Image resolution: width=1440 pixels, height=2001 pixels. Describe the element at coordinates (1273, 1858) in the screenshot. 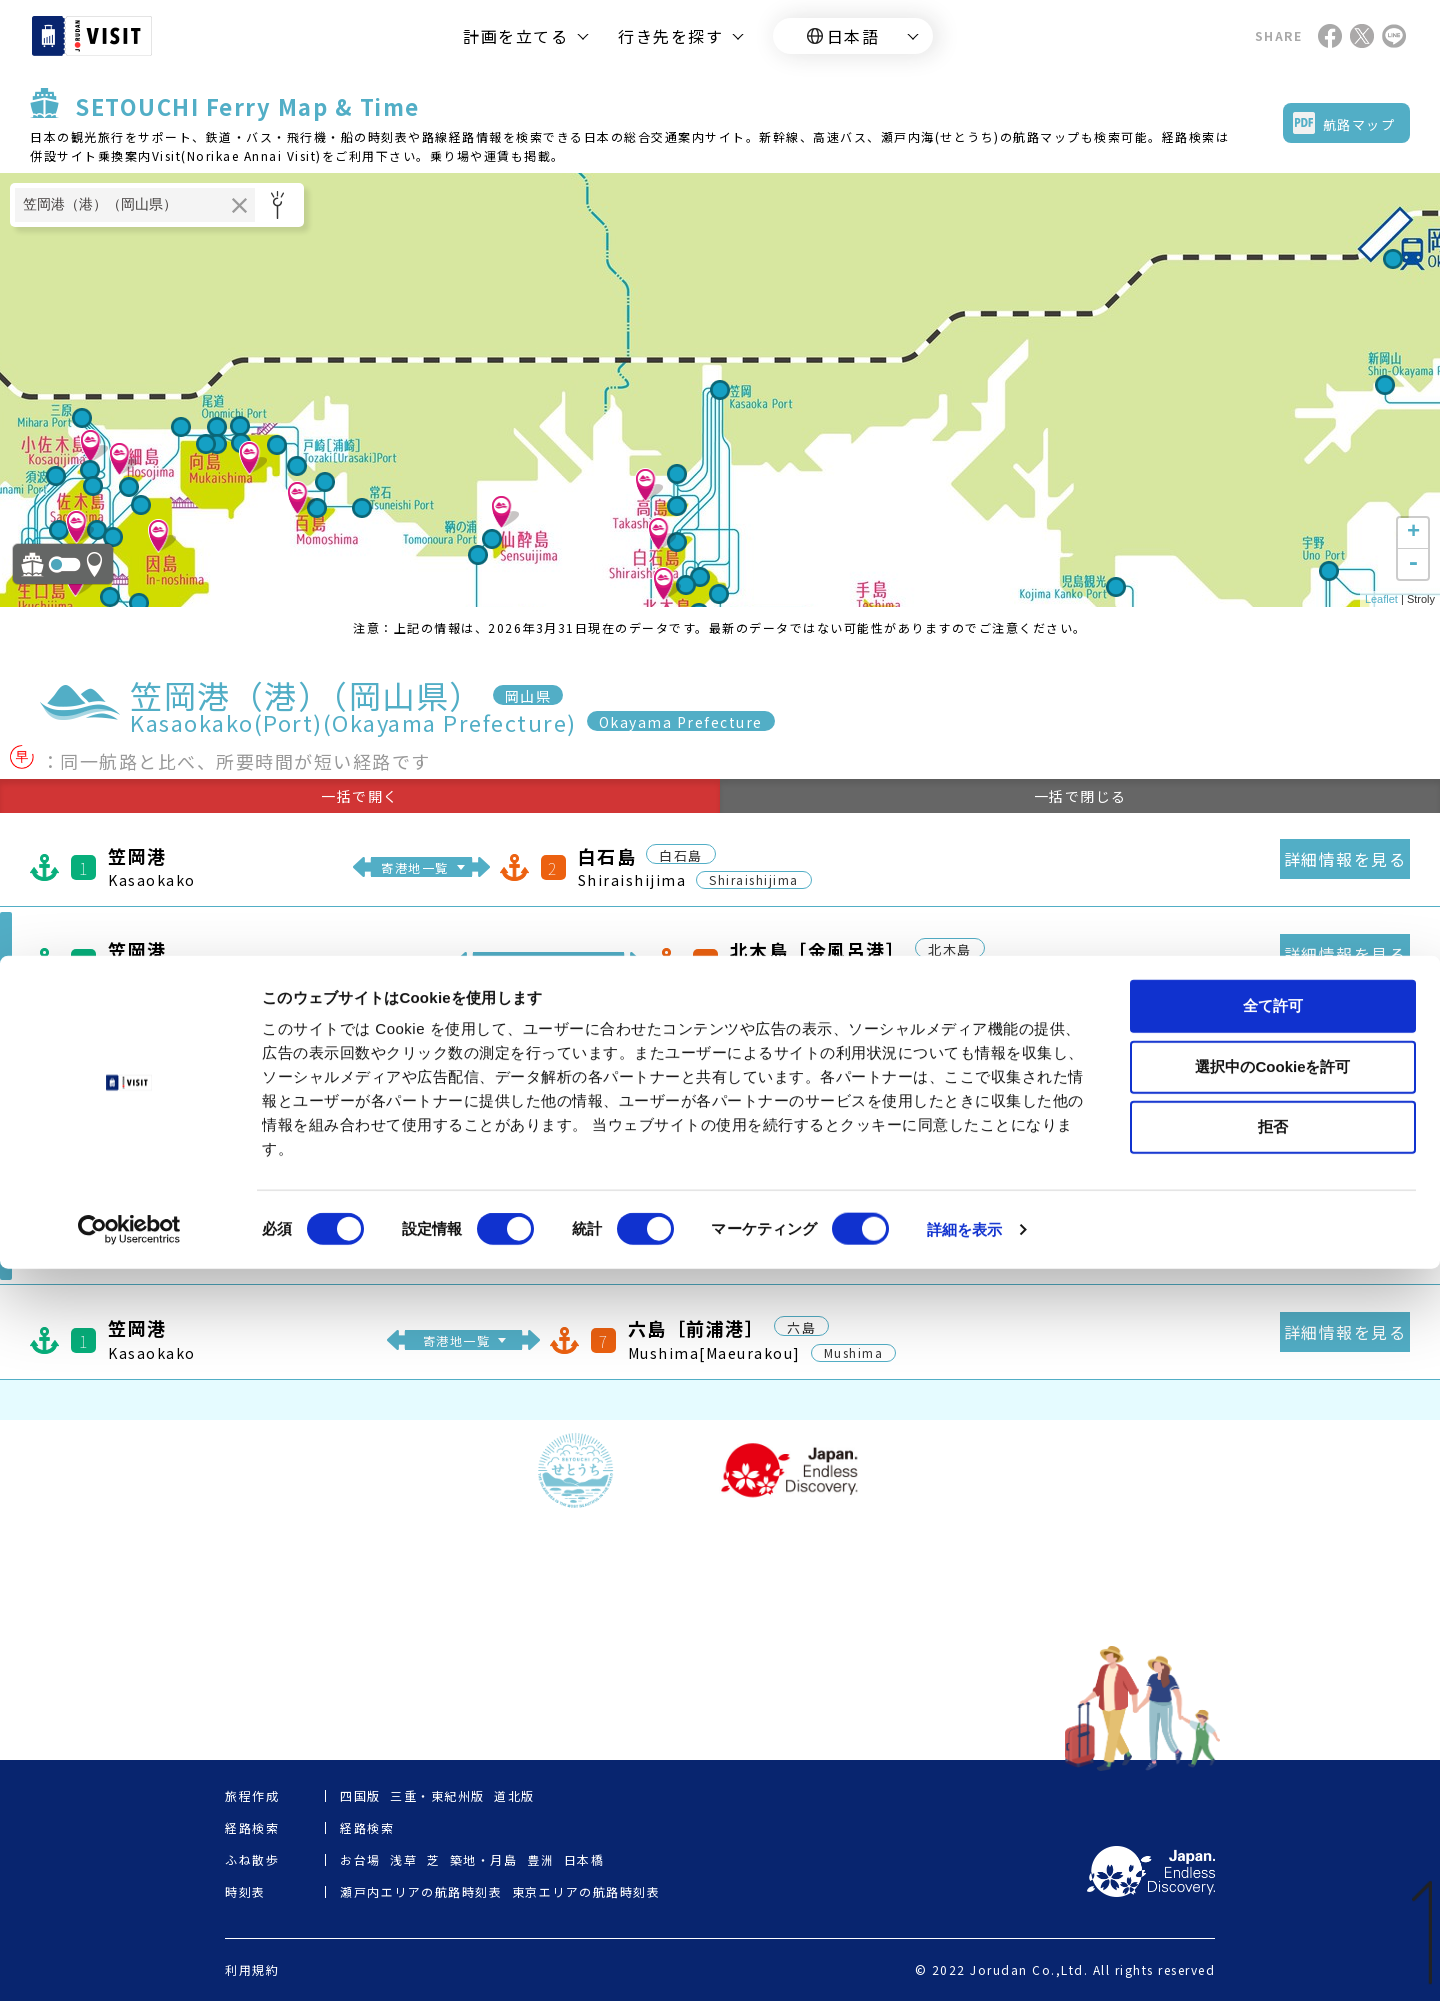

I see `拒否` at that location.